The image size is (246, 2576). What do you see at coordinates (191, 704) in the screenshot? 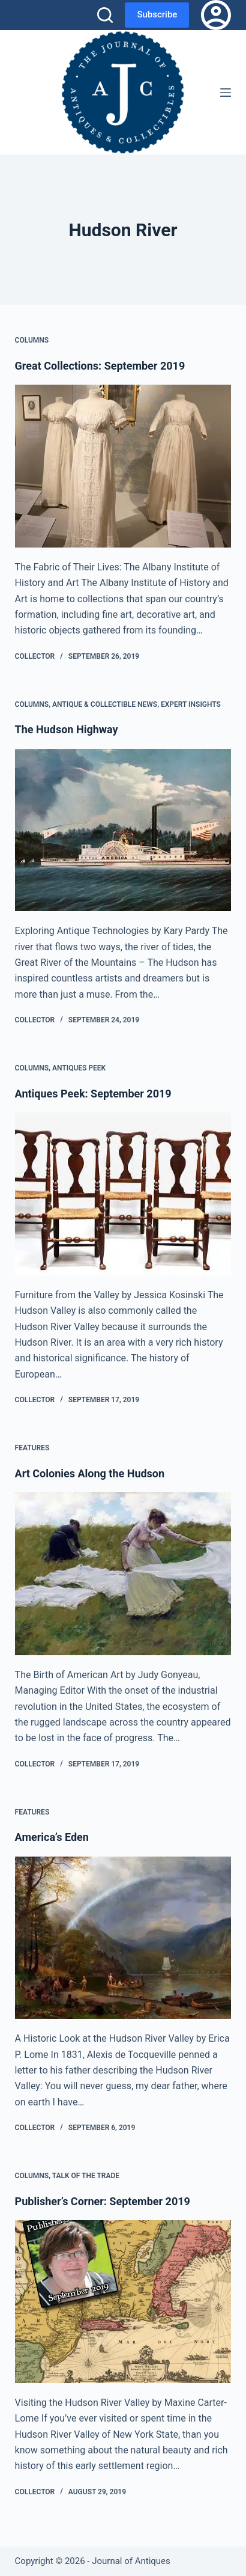
I see `Expert Insights` at bounding box center [191, 704].